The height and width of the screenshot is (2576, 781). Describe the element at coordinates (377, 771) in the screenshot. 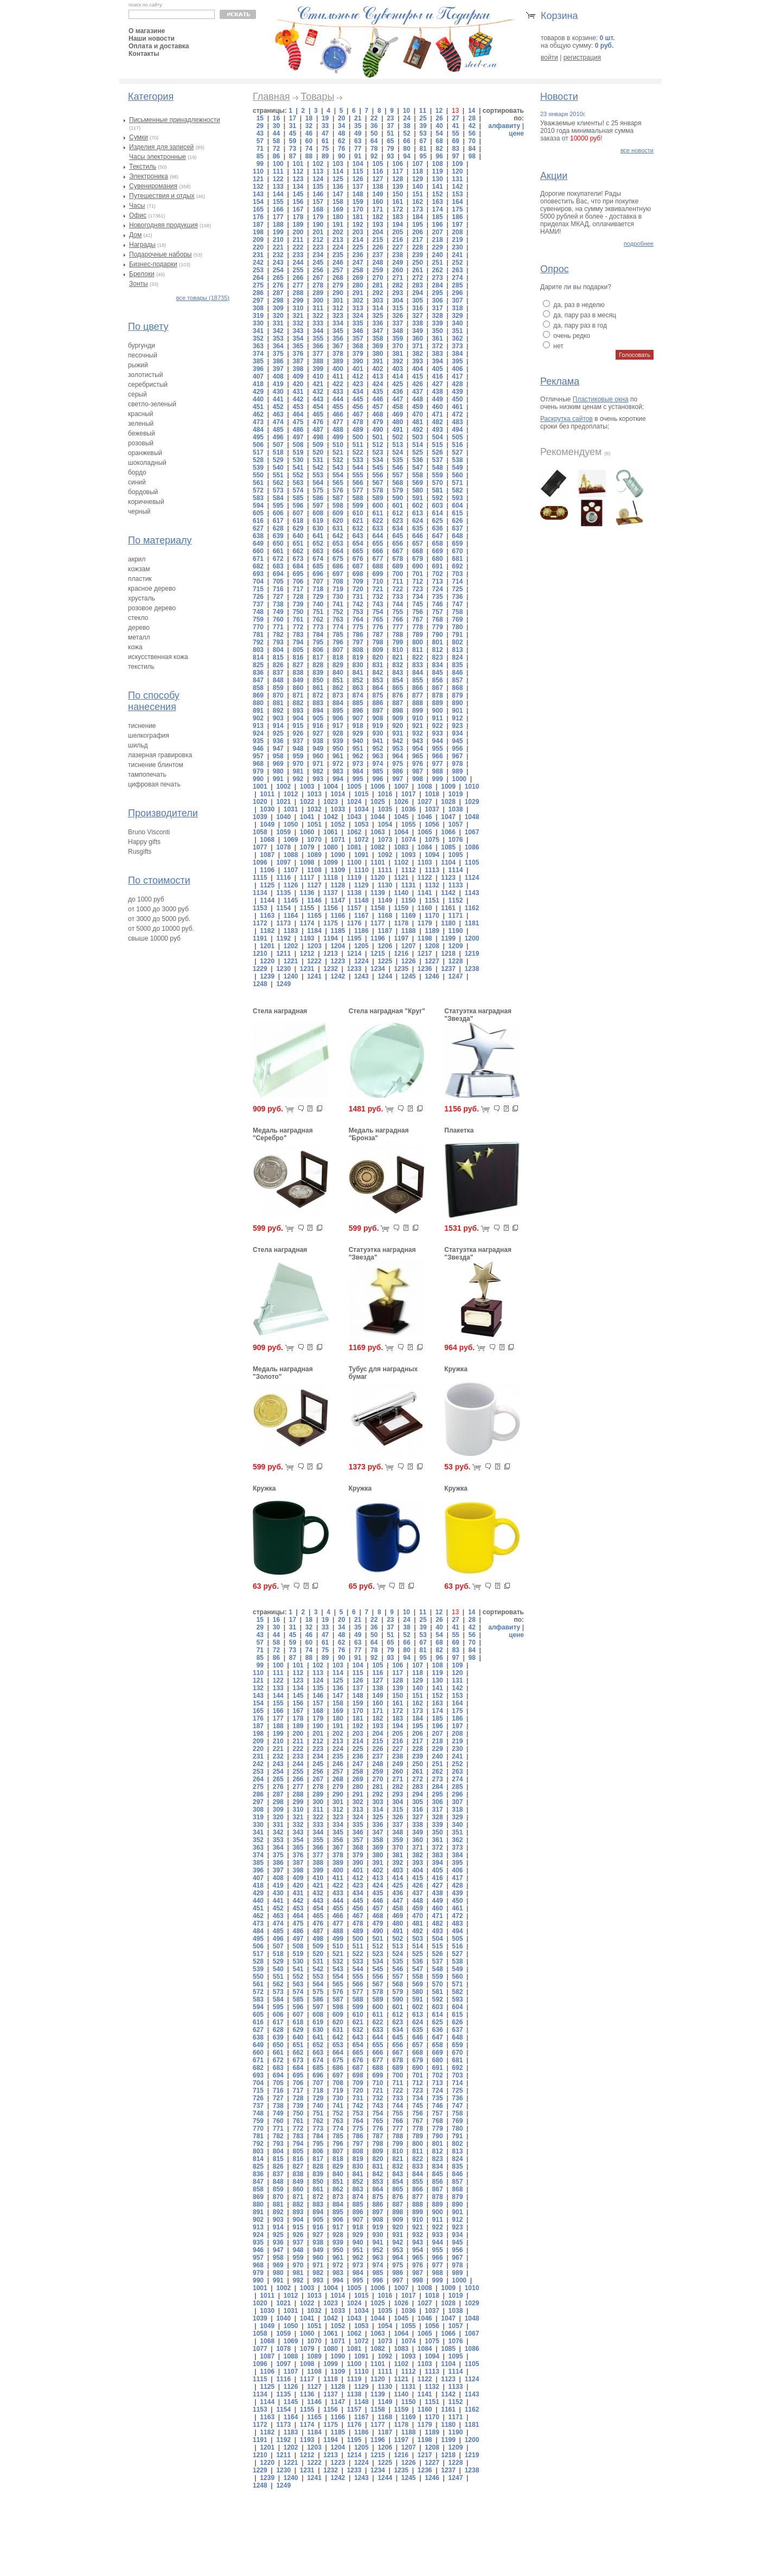

I see `985` at that location.